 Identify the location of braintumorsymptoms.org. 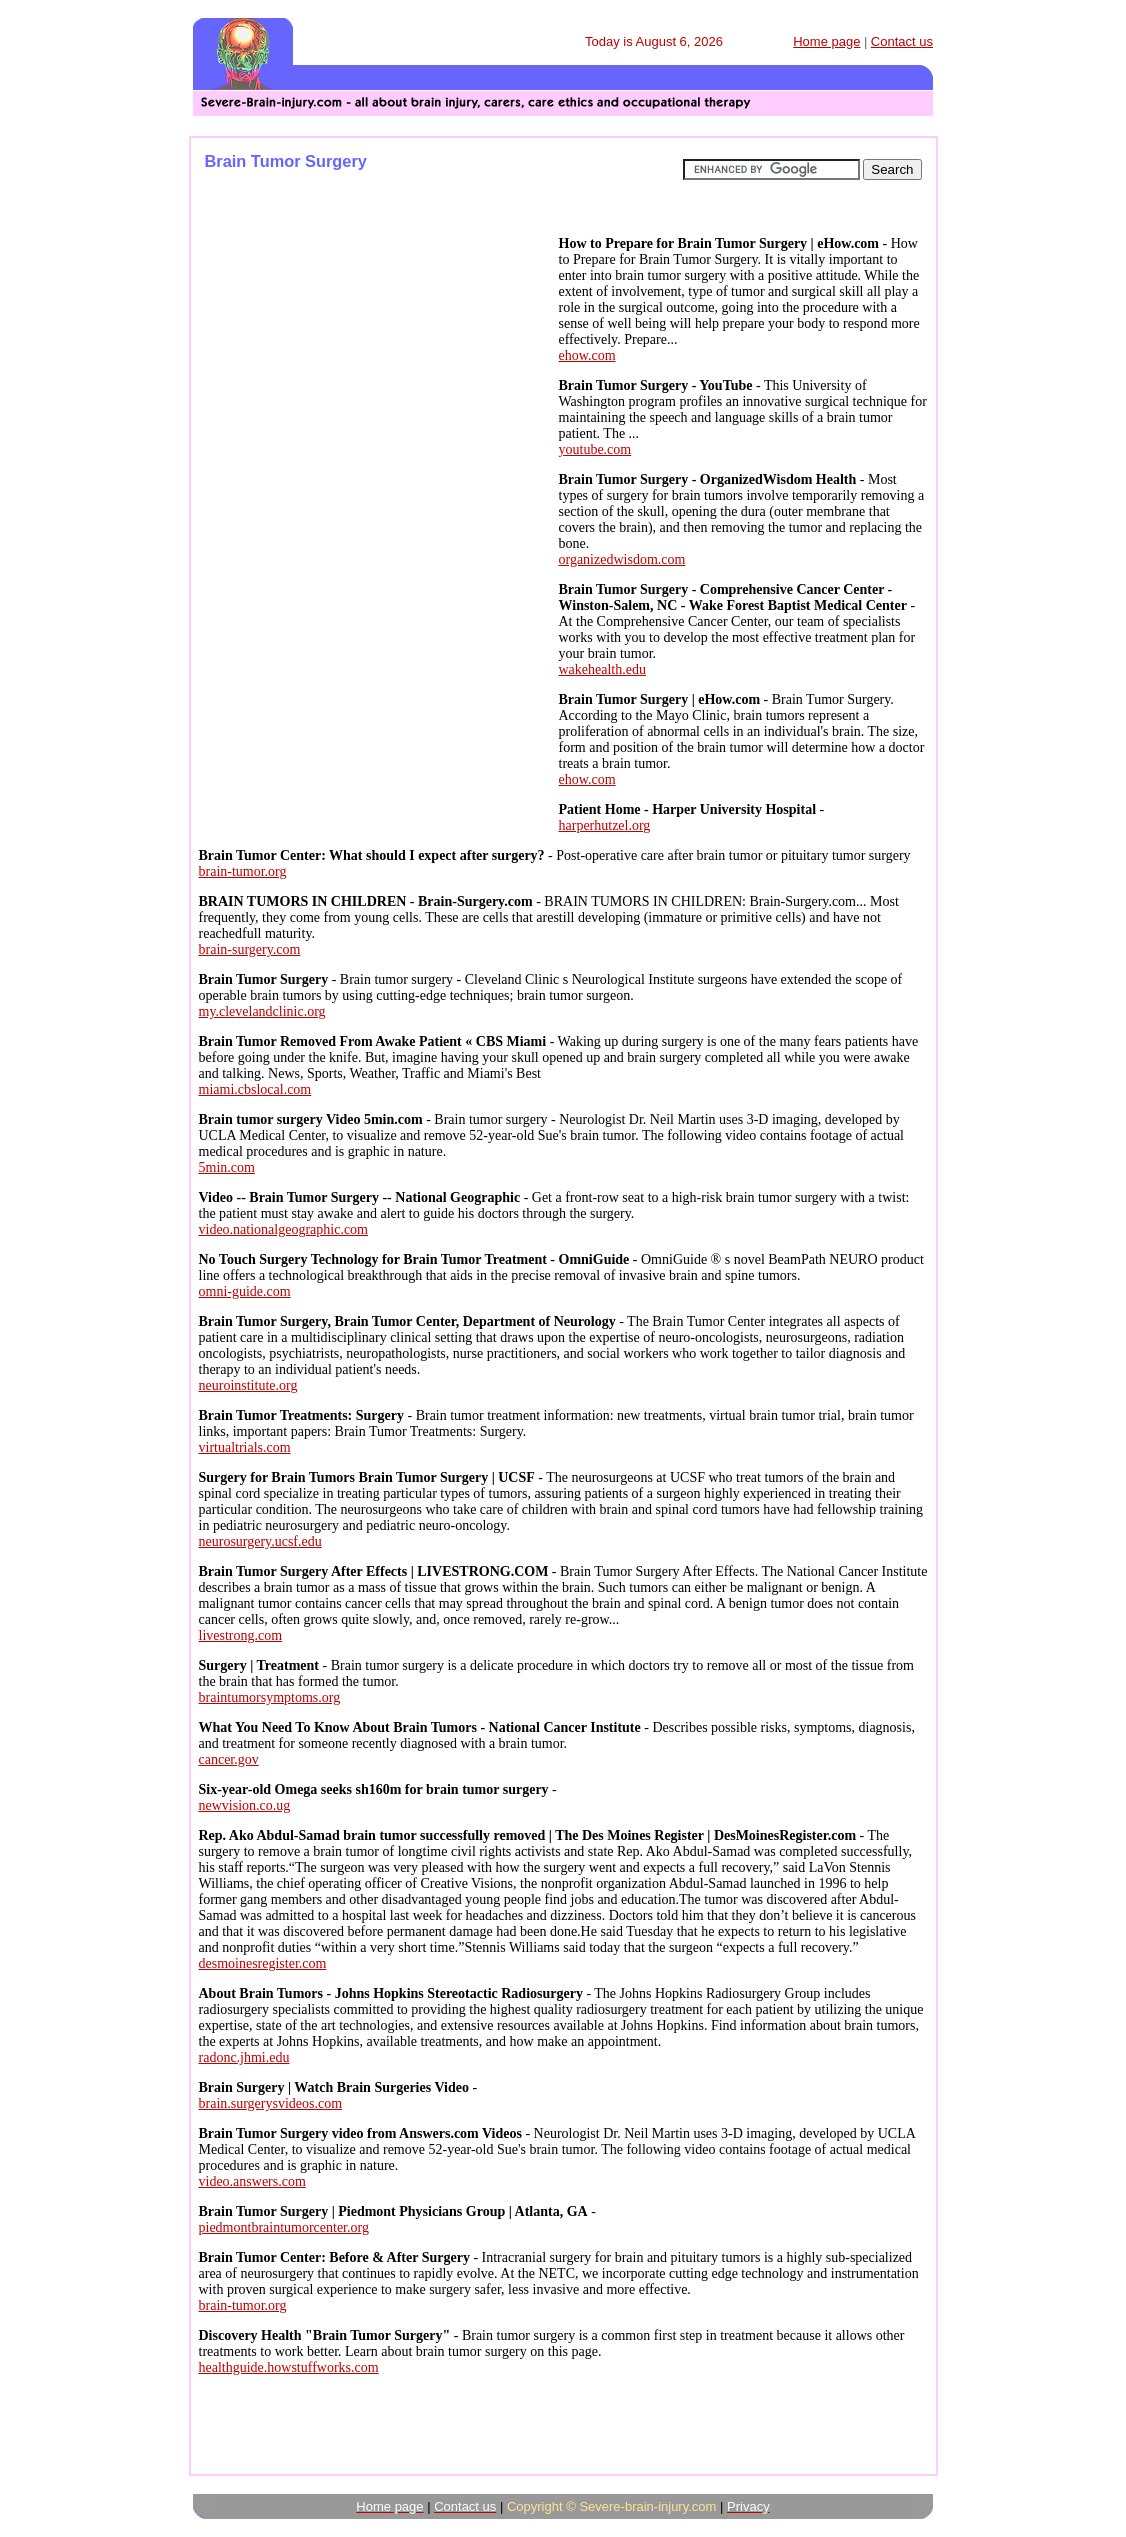
(270, 1697).